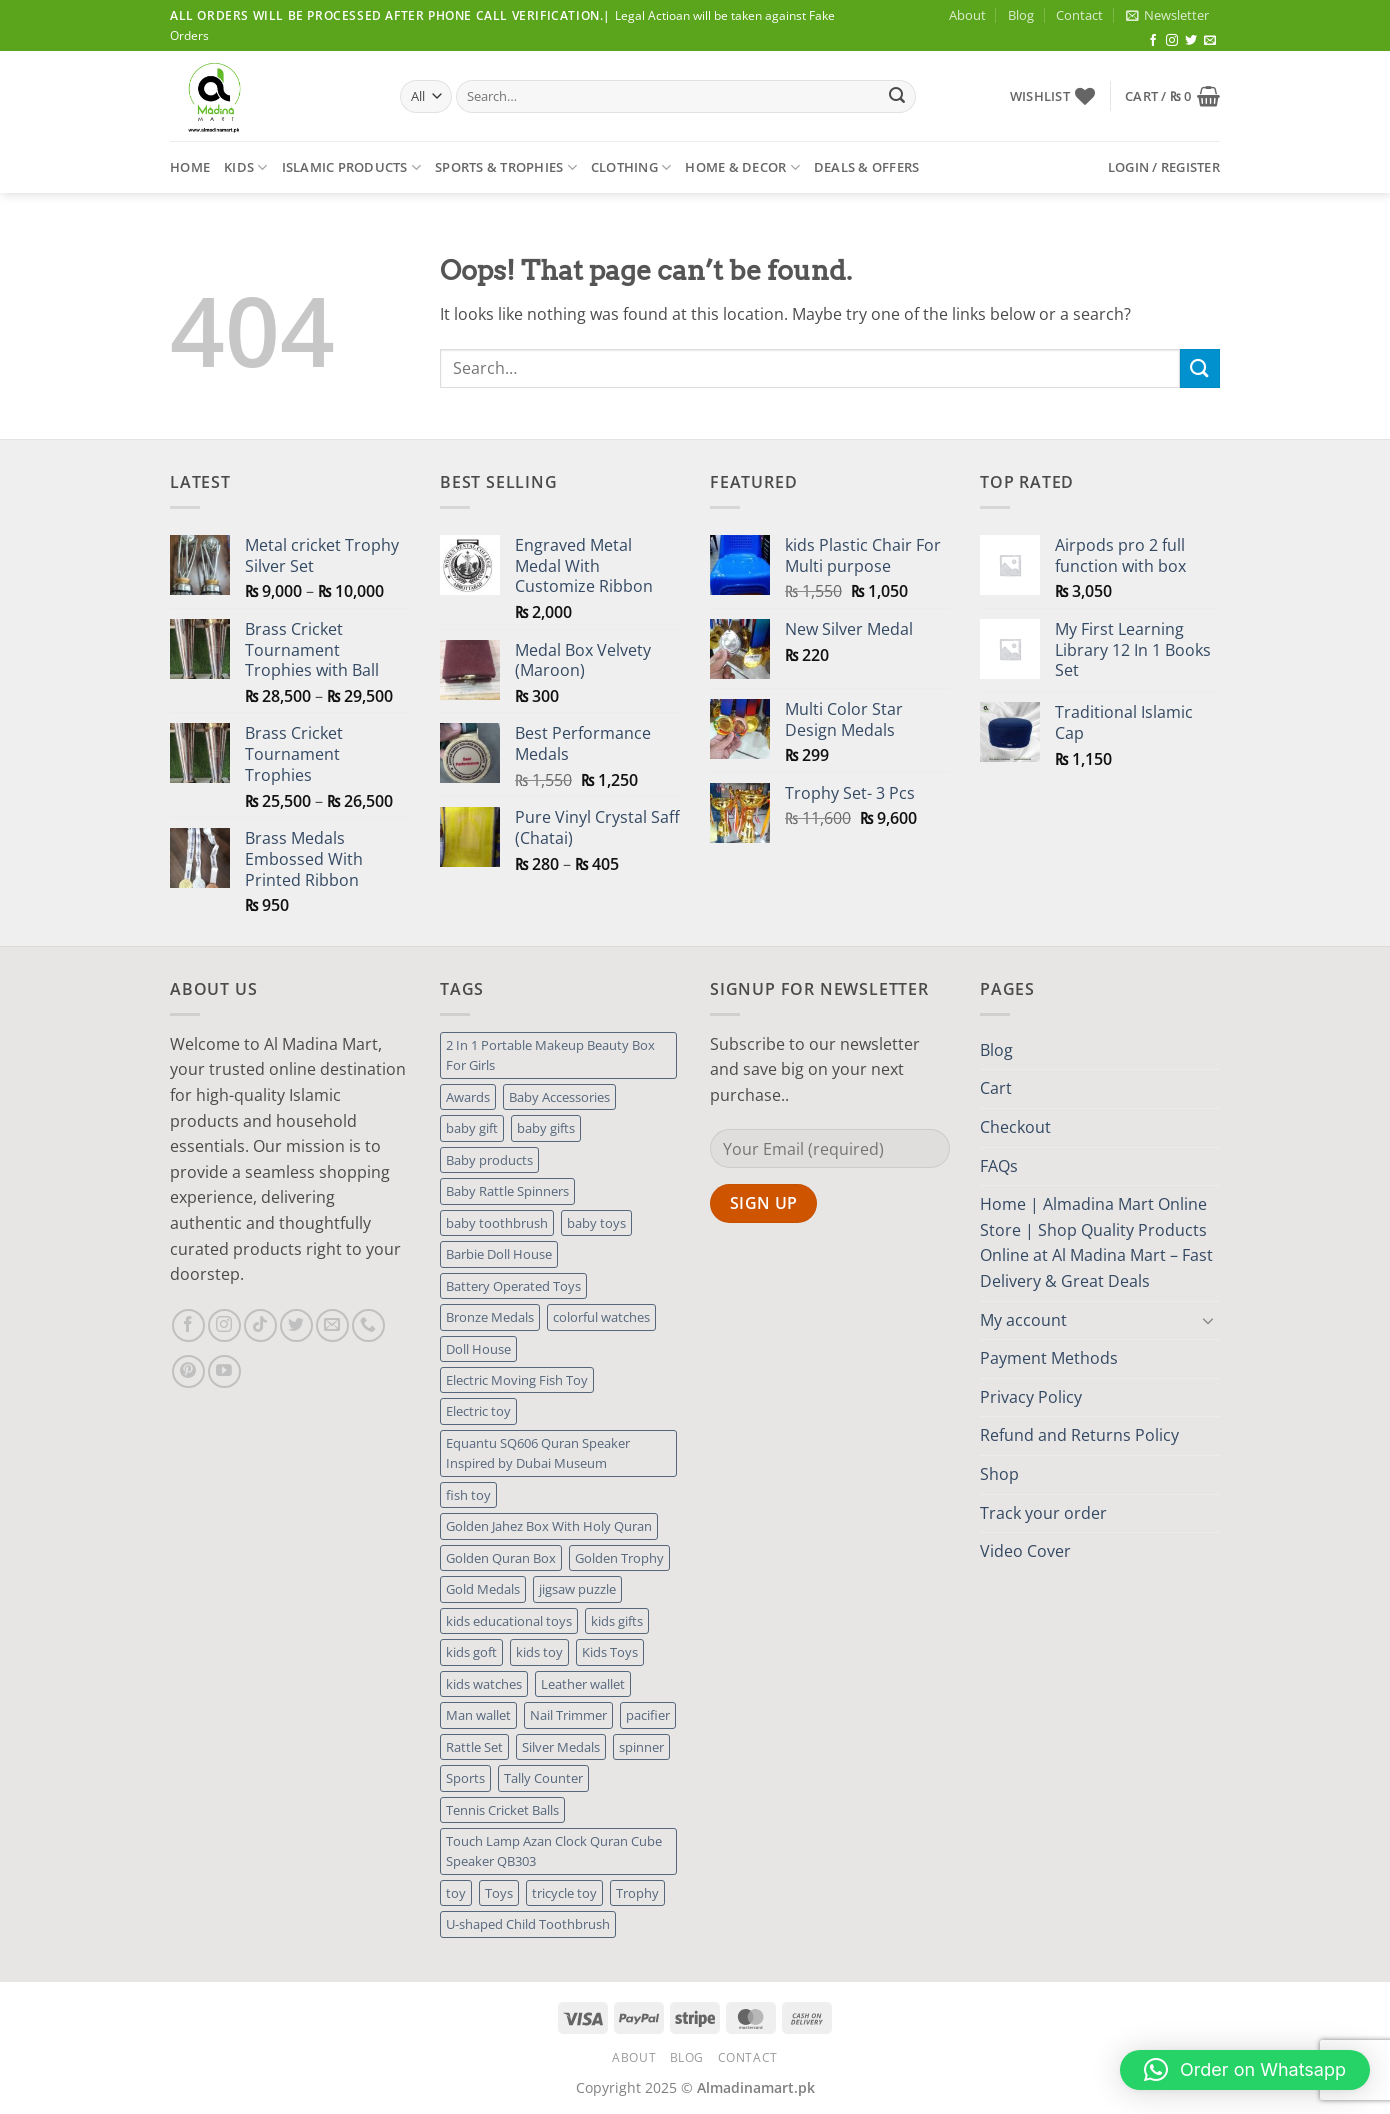  Describe the element at coordinates (617, 1621) in the screenshot. I see `kids gifts [kids gifts (1 product)]` at that location.